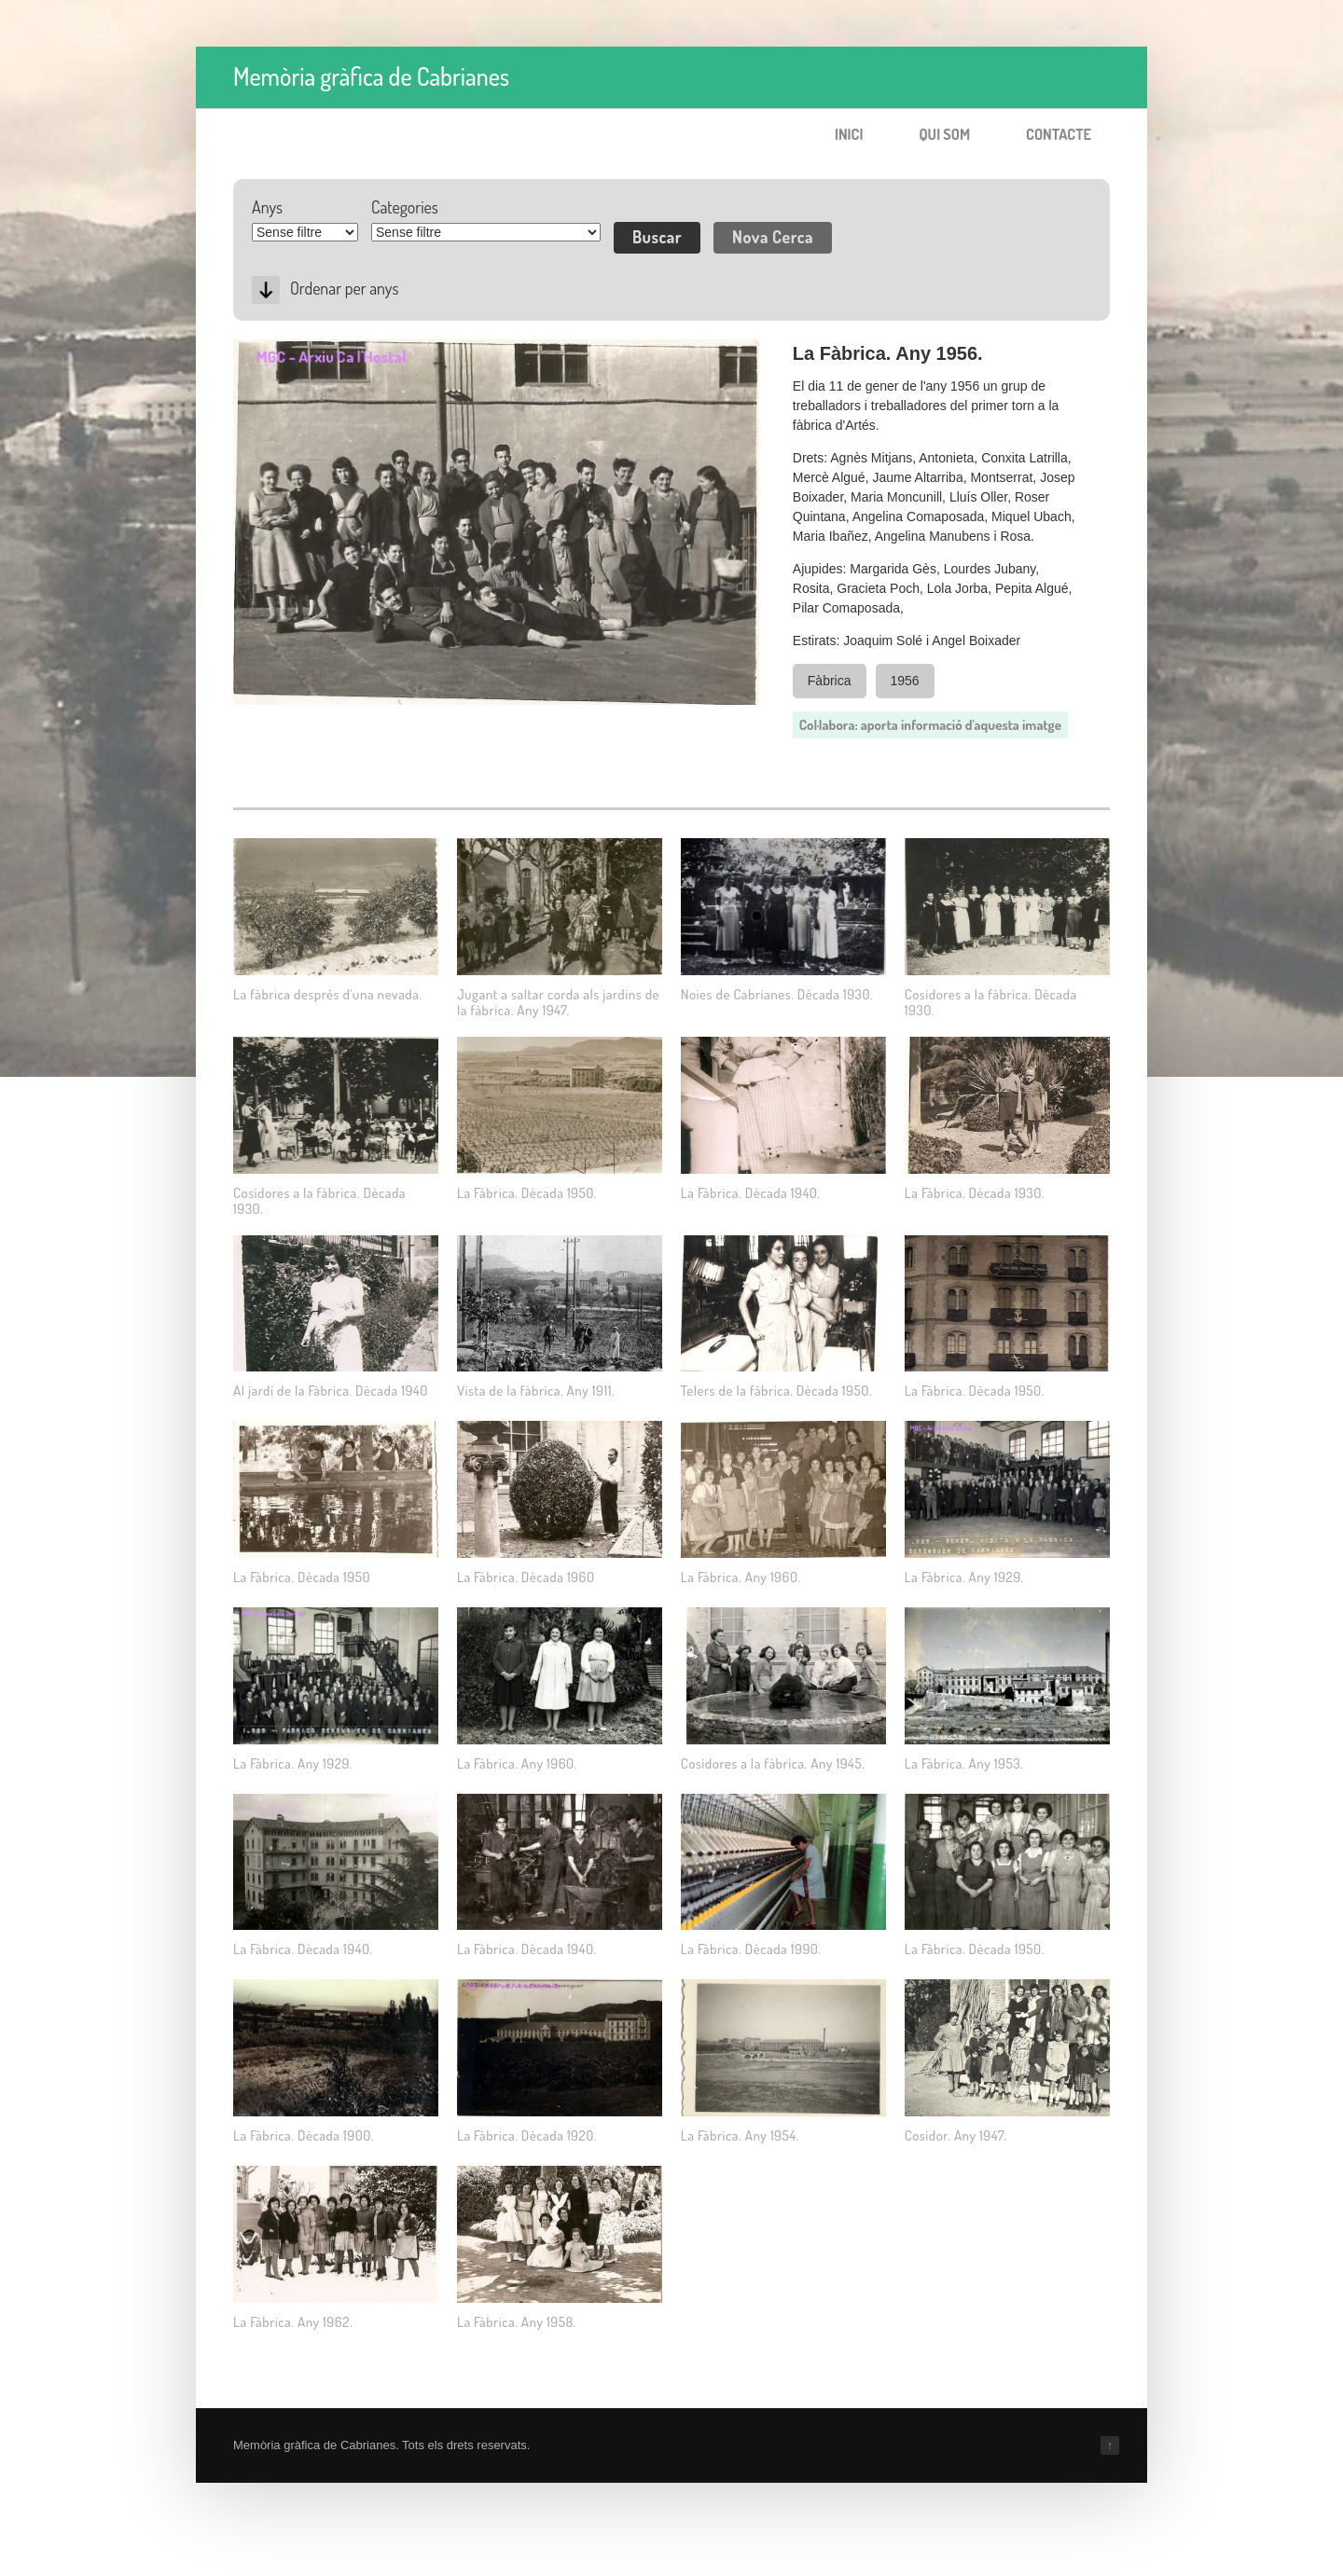 The height and width of the screenshot is (2576, 1343). What do you see at coordinates (516, 2322) in the screenshot?
I see `La Fàbrica. Any 1958.` at bounding box center [516, 2322].